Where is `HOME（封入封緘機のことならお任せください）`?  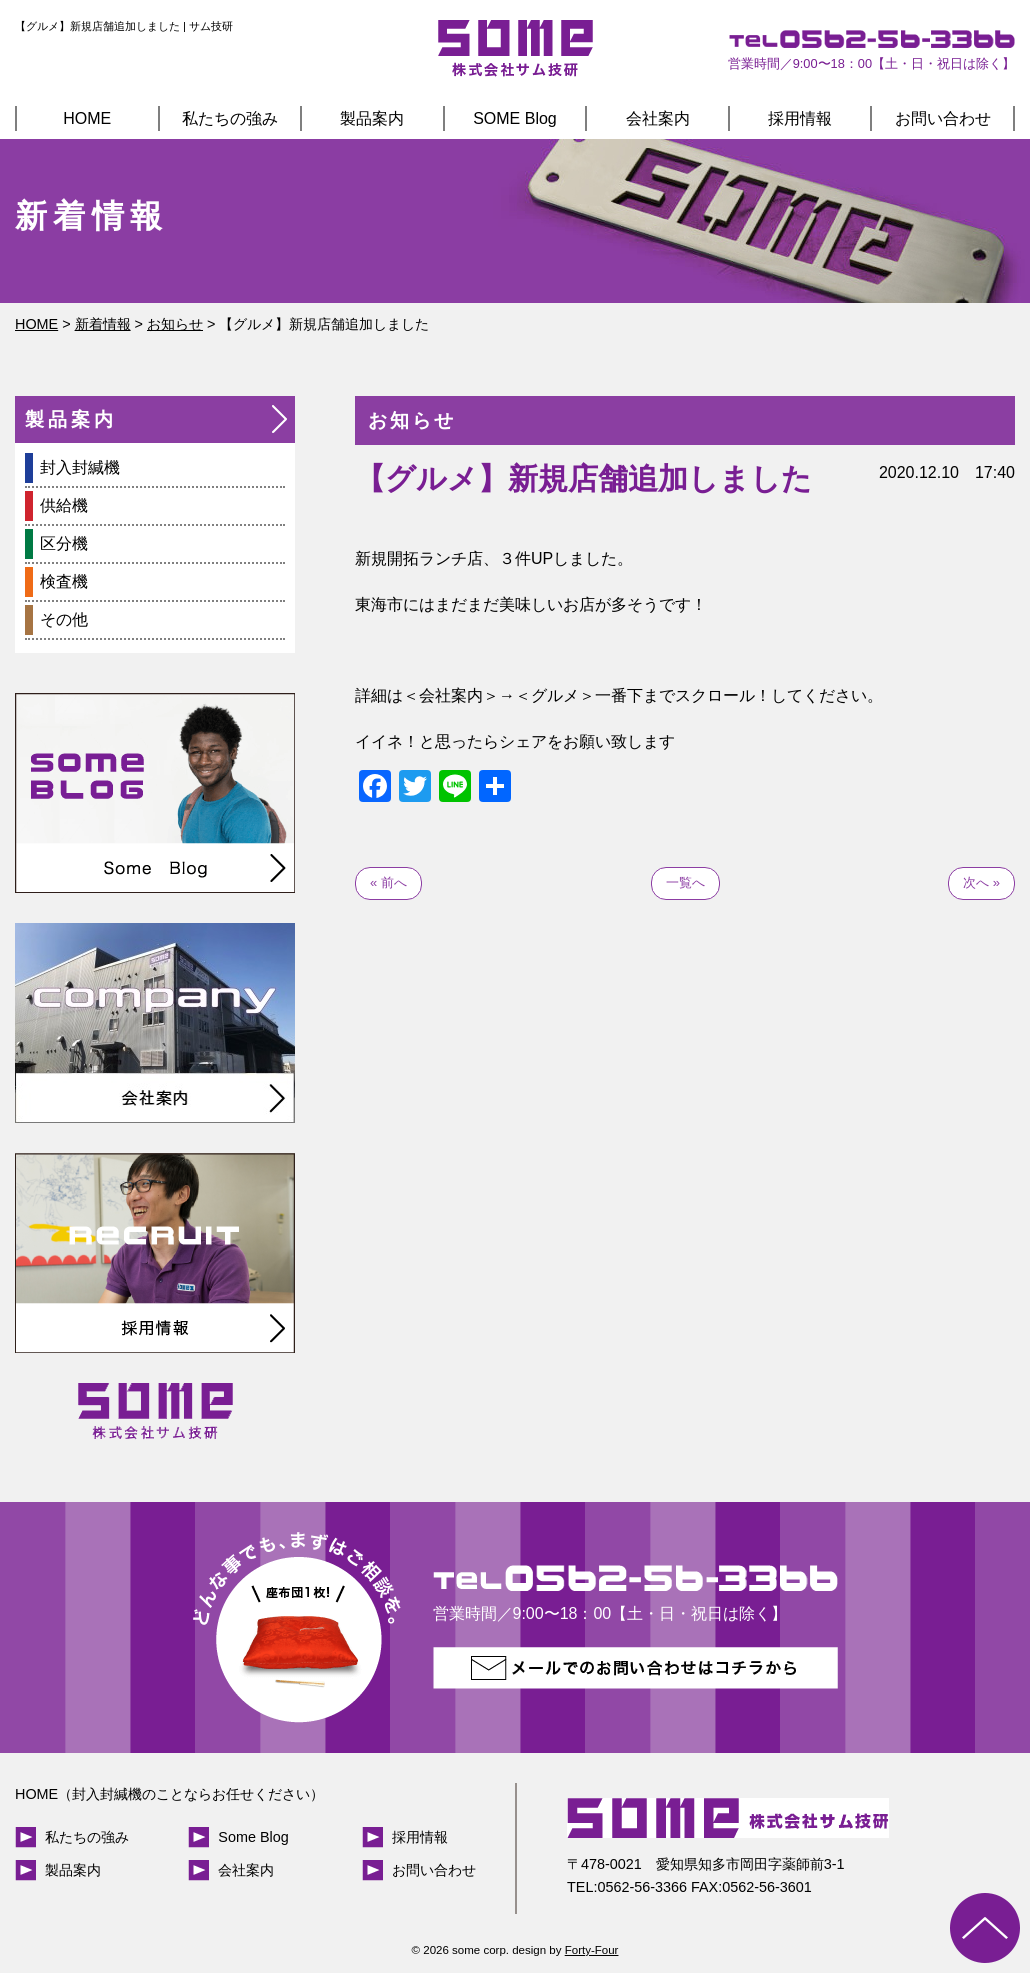
HOME（封入封緘機のことならお任せください） is located at coordinates (169, 1794).